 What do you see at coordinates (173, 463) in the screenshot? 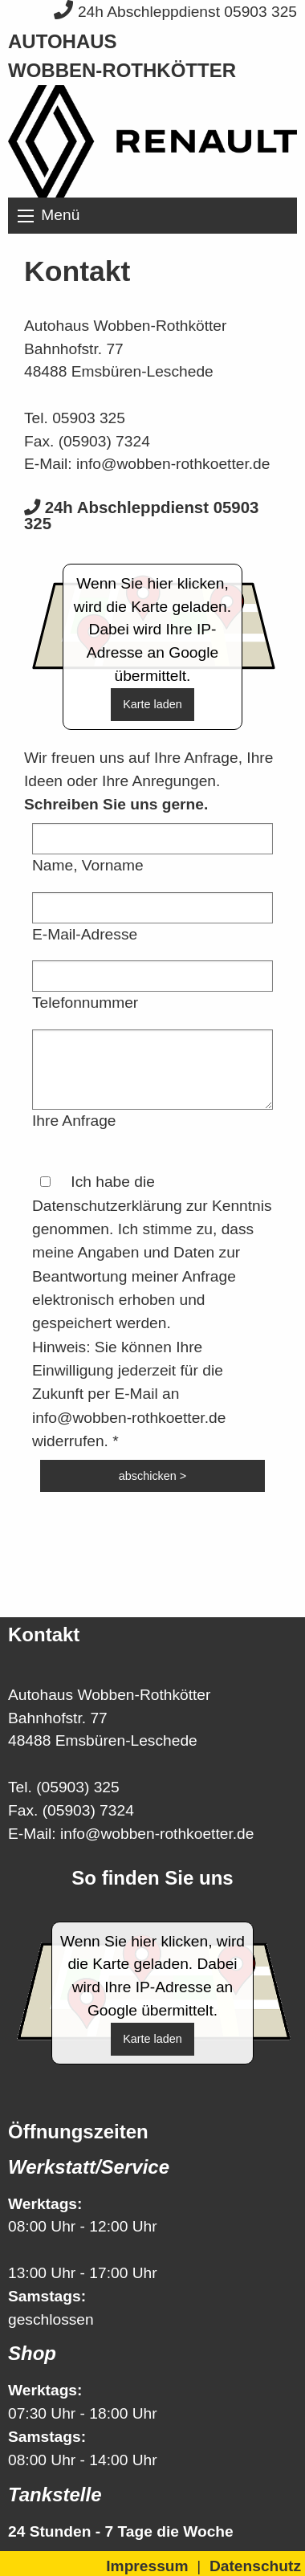
I see `info@wobben-rothkoetter.de` at bounding box center [173, 463].